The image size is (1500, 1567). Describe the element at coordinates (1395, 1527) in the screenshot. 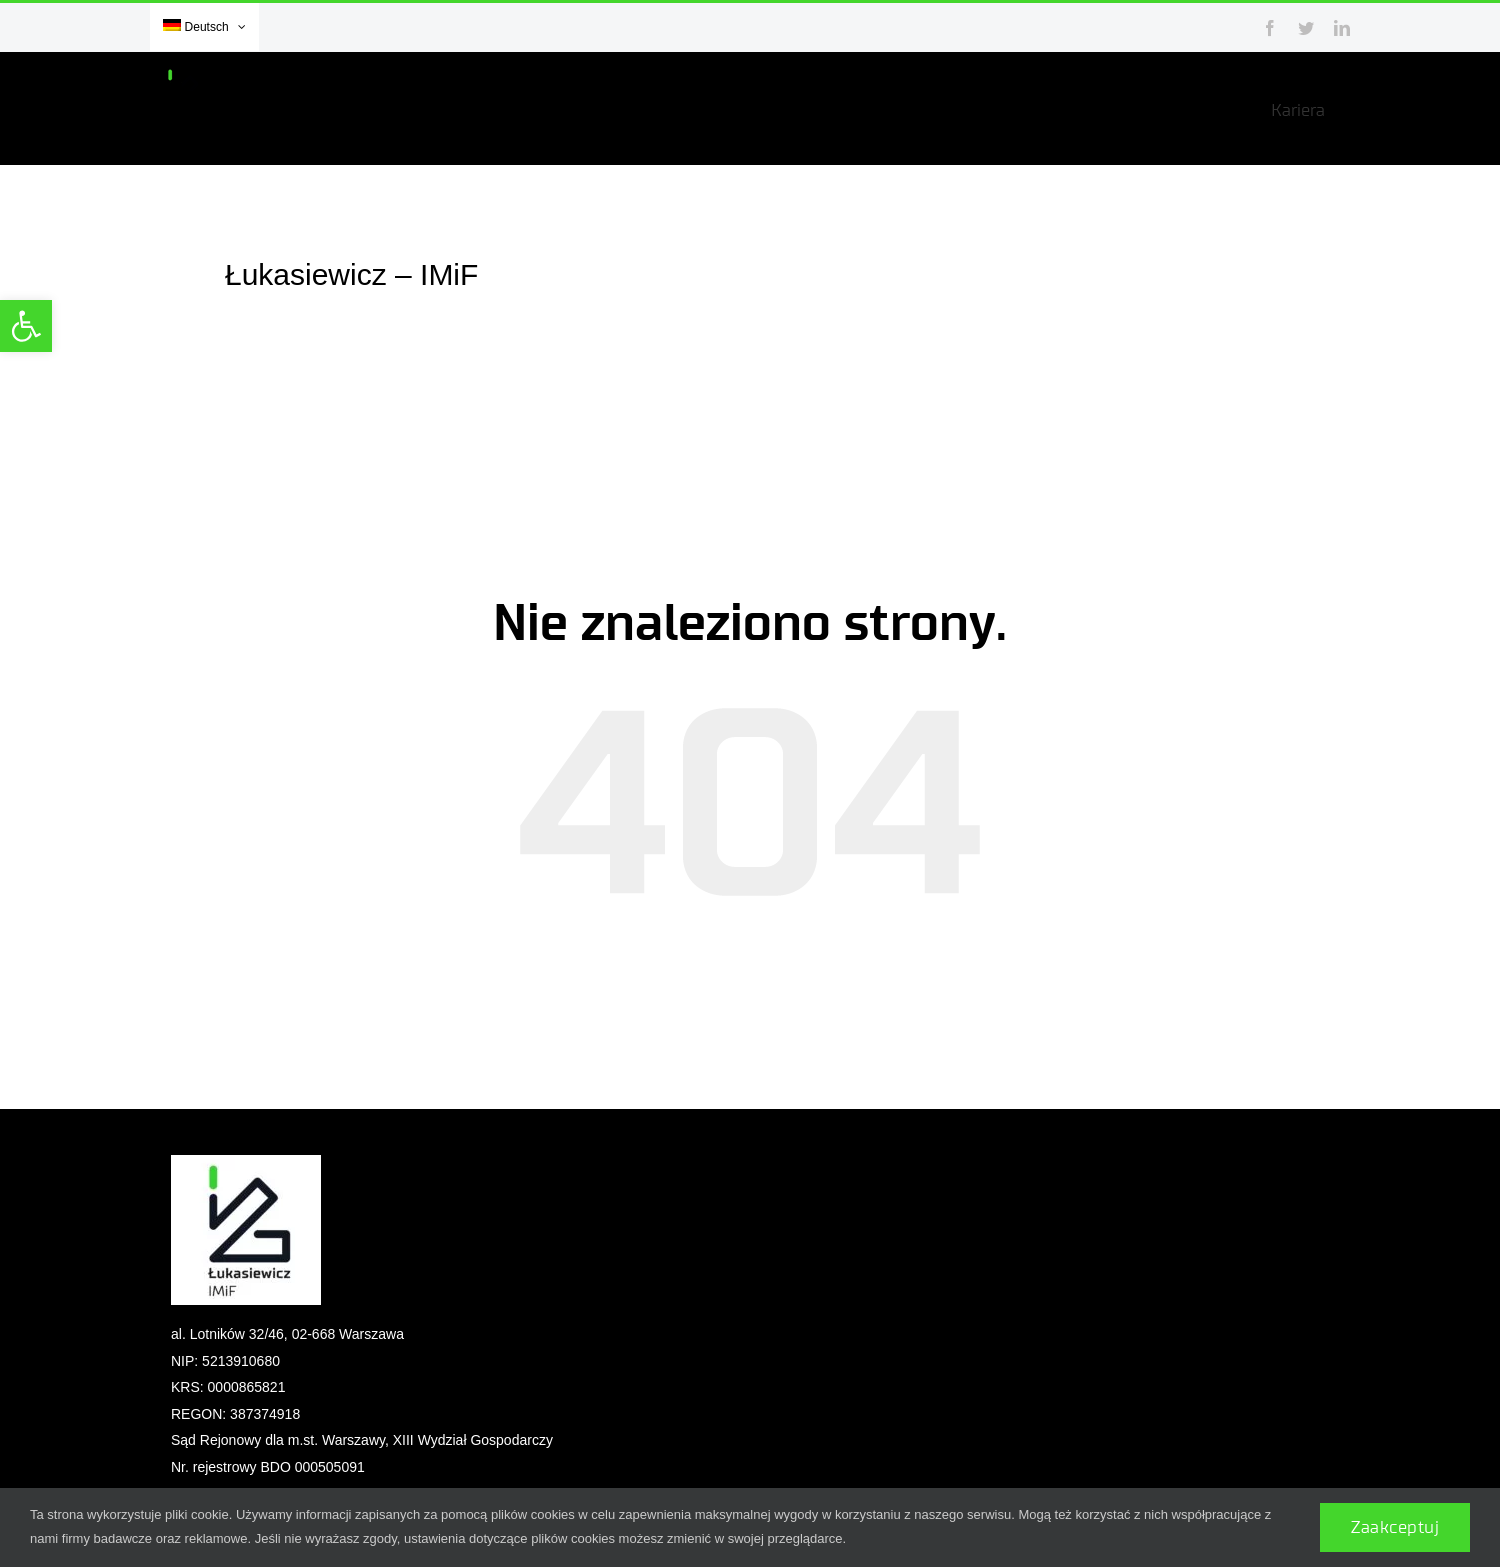

I see `Zaakceptuj [link]` at that location.